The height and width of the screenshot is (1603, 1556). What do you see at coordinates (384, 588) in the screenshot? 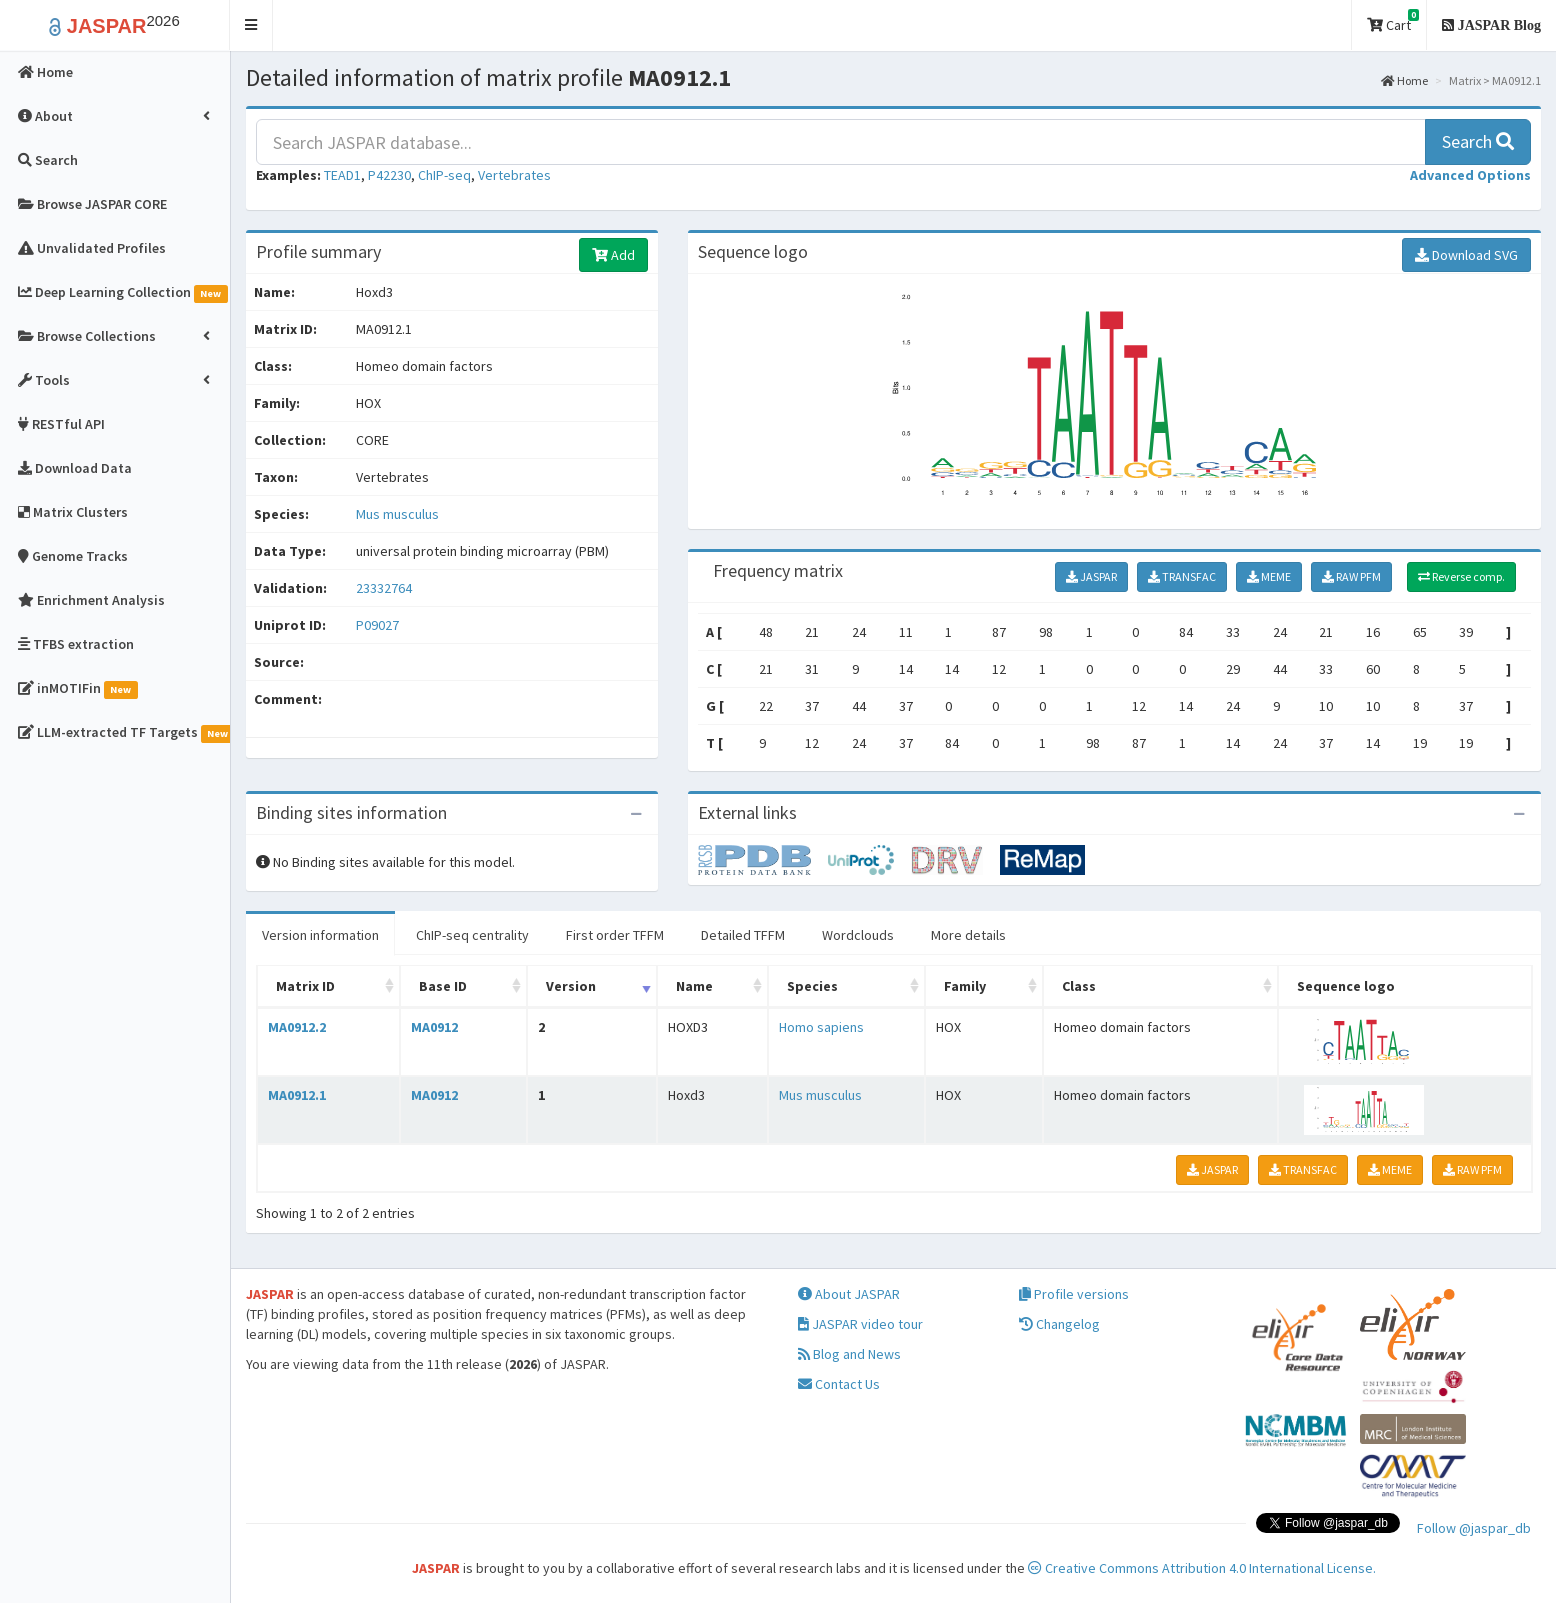
I see `23332764` at bounding box center [384, 588].